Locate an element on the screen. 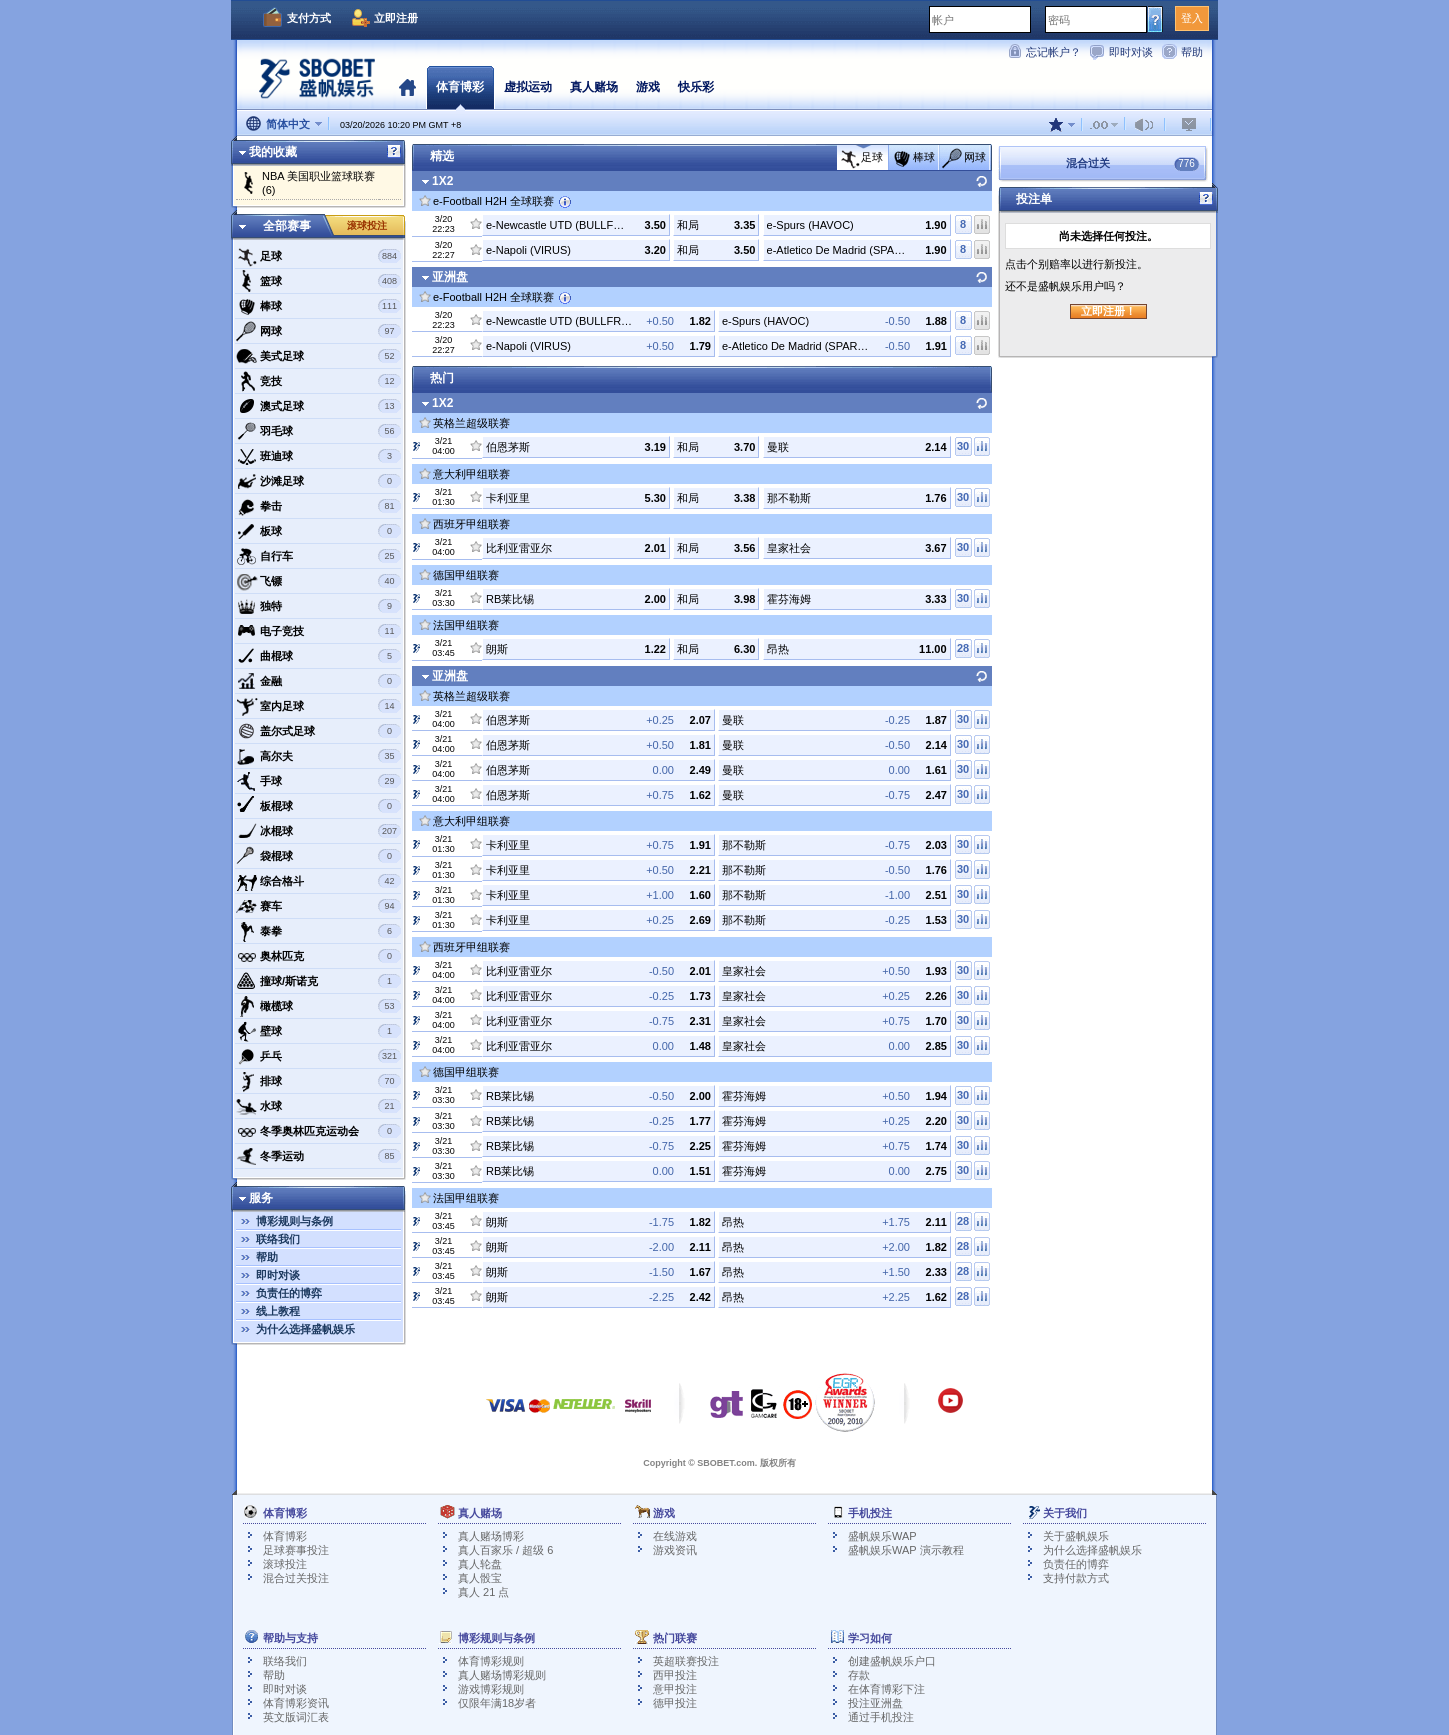 The width and height of the screenshot is (1449, 1735). 即时对谈 is located at coordinates (1131, 52).